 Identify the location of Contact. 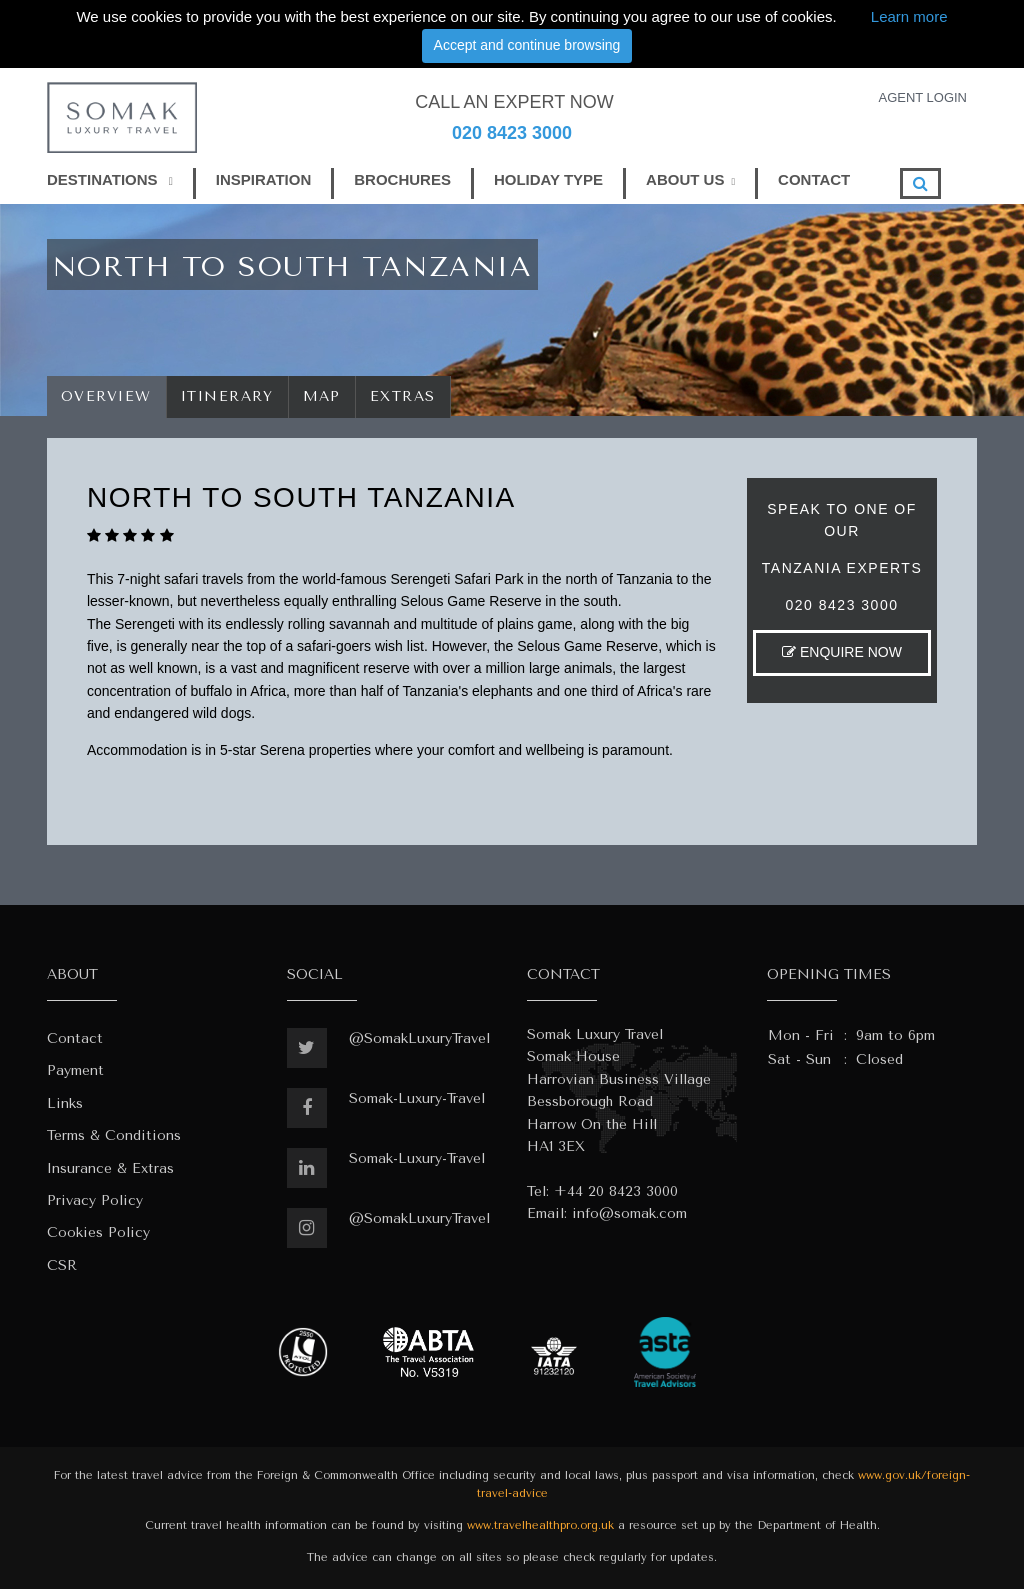
(75, 1038).